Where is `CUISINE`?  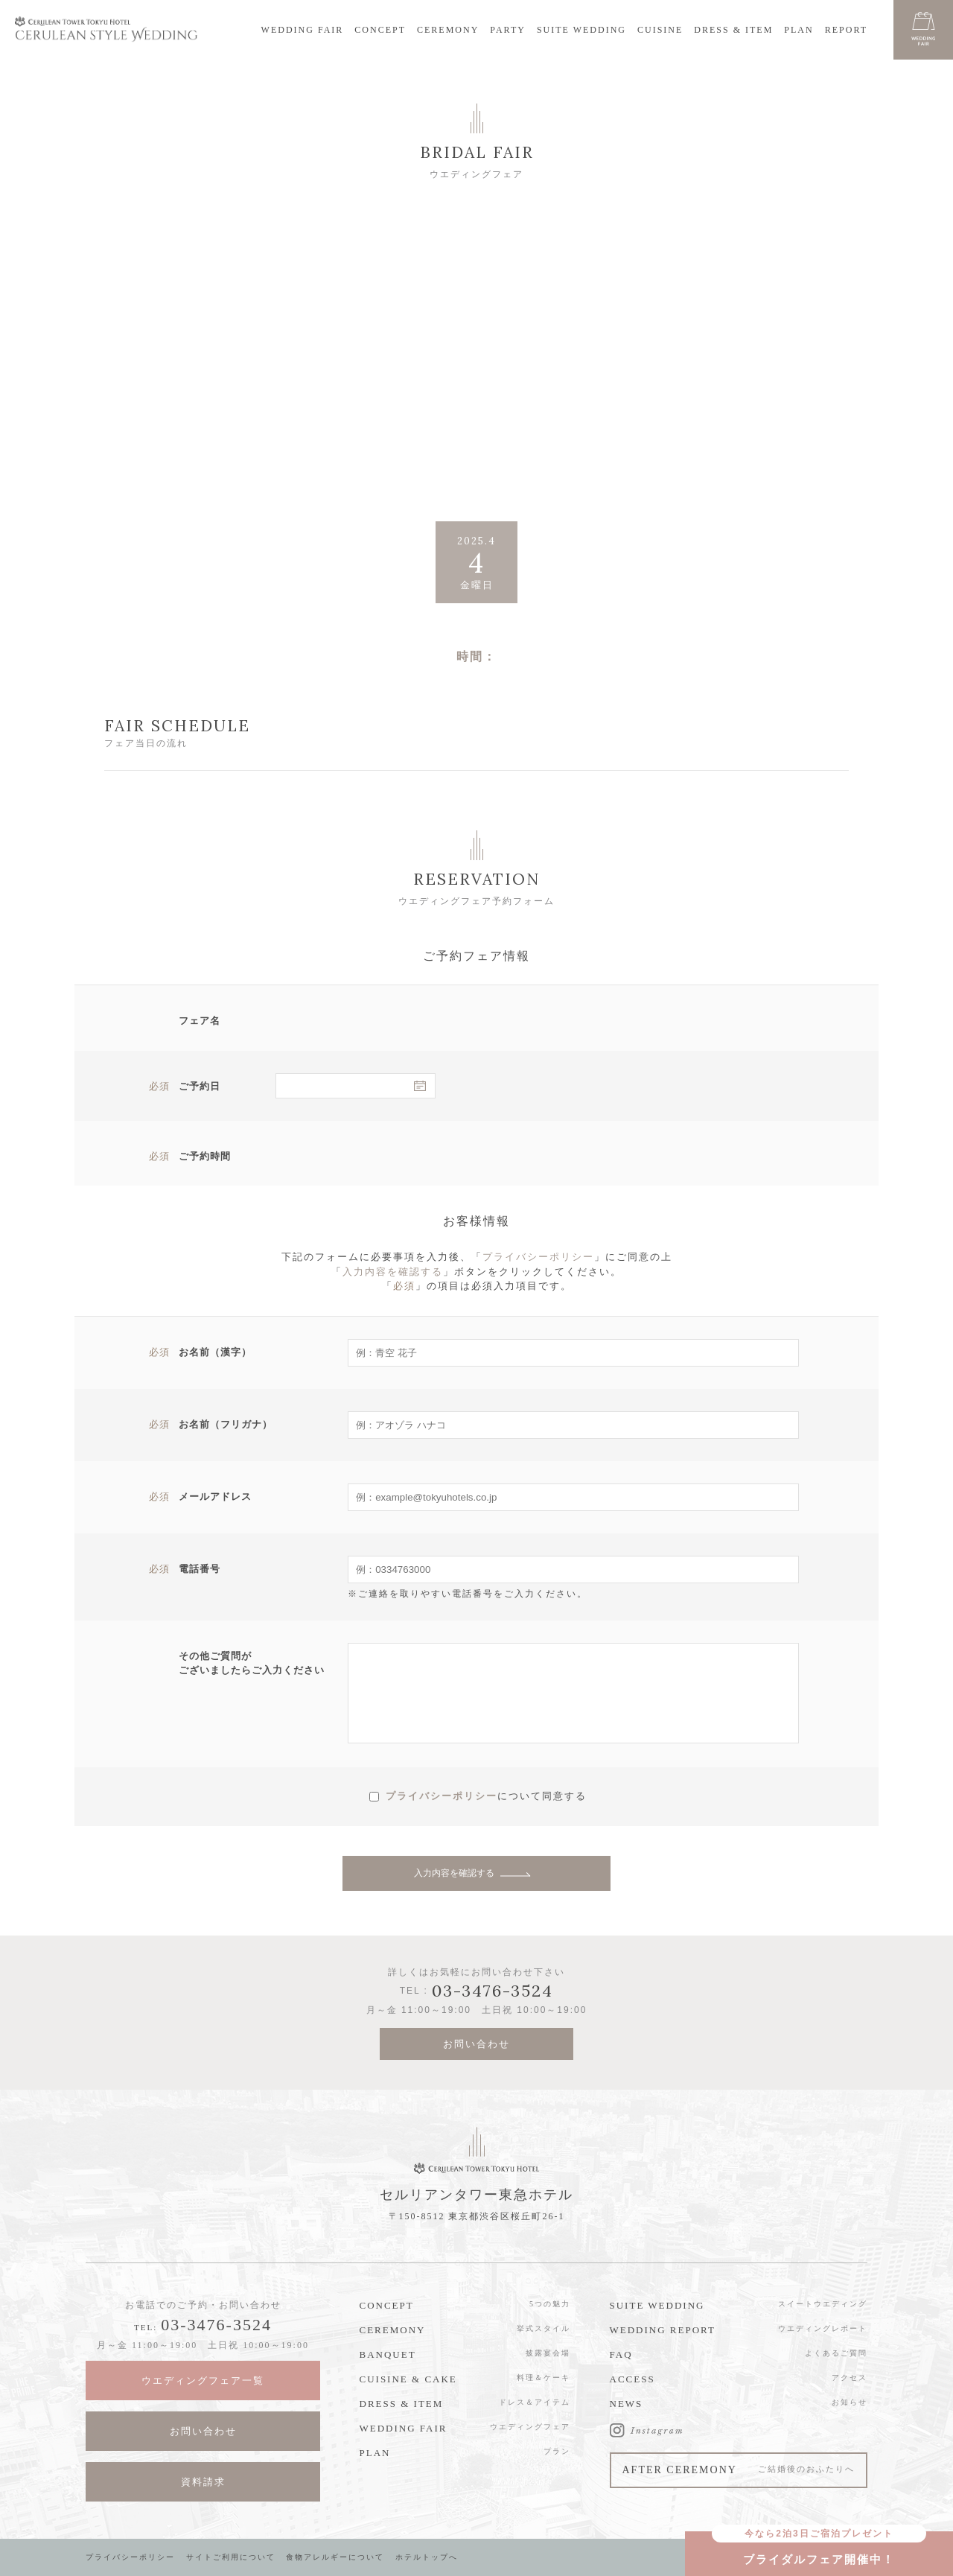 CUISINE is located at coordinates (660, 30).